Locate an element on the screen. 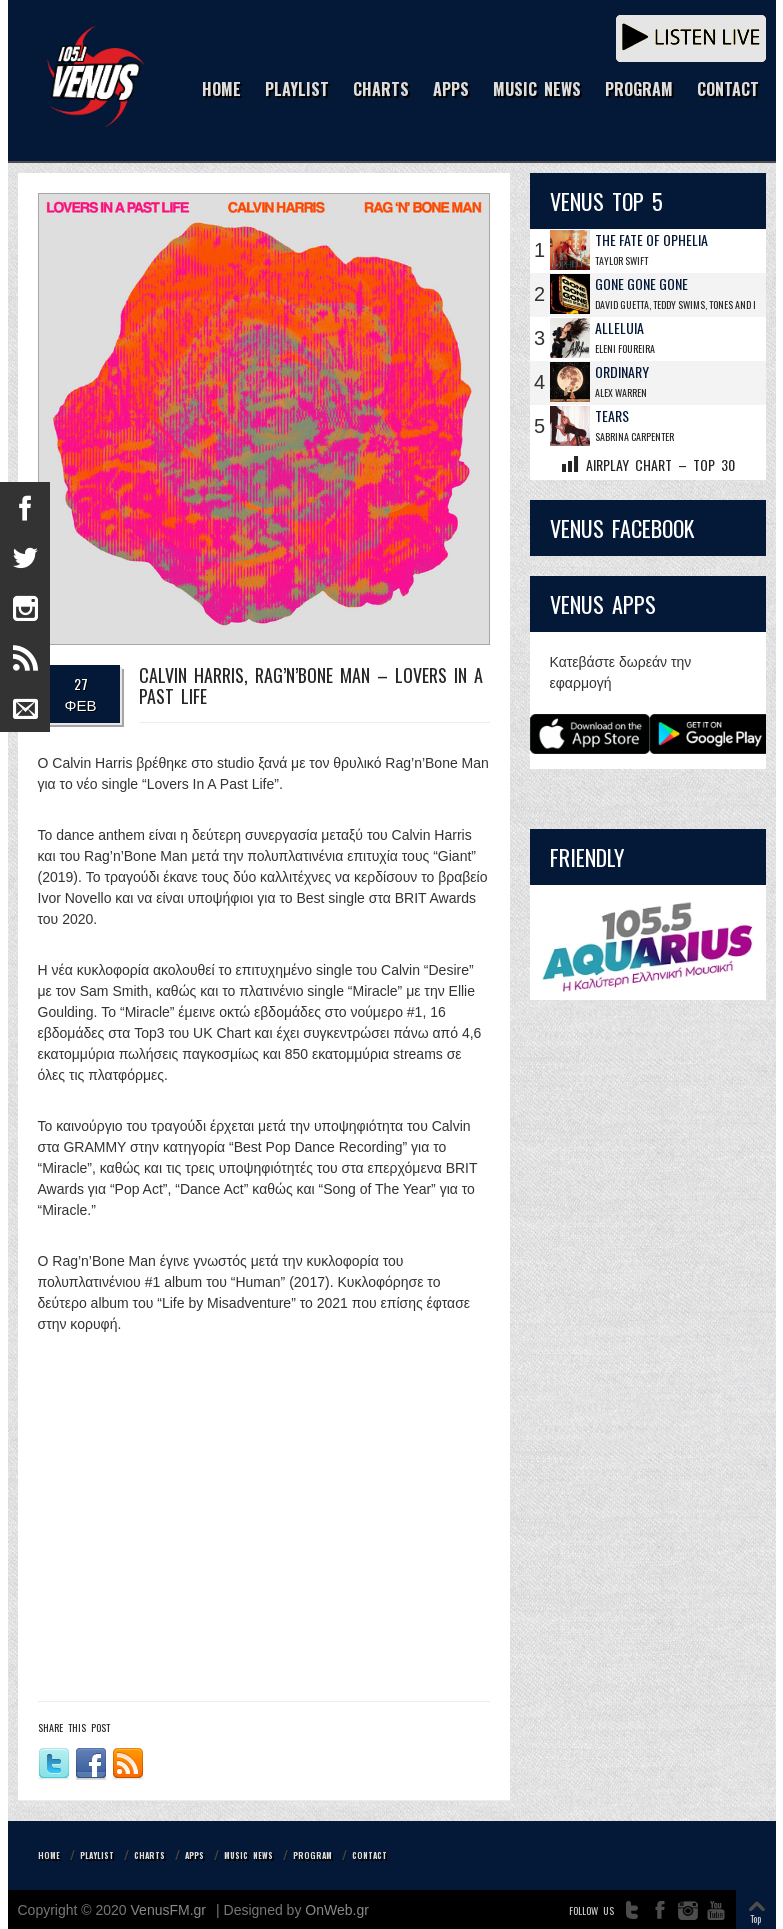 The width and height of the screenshot is (783, 1929). CHARTS is located at coordinates (381, 90).